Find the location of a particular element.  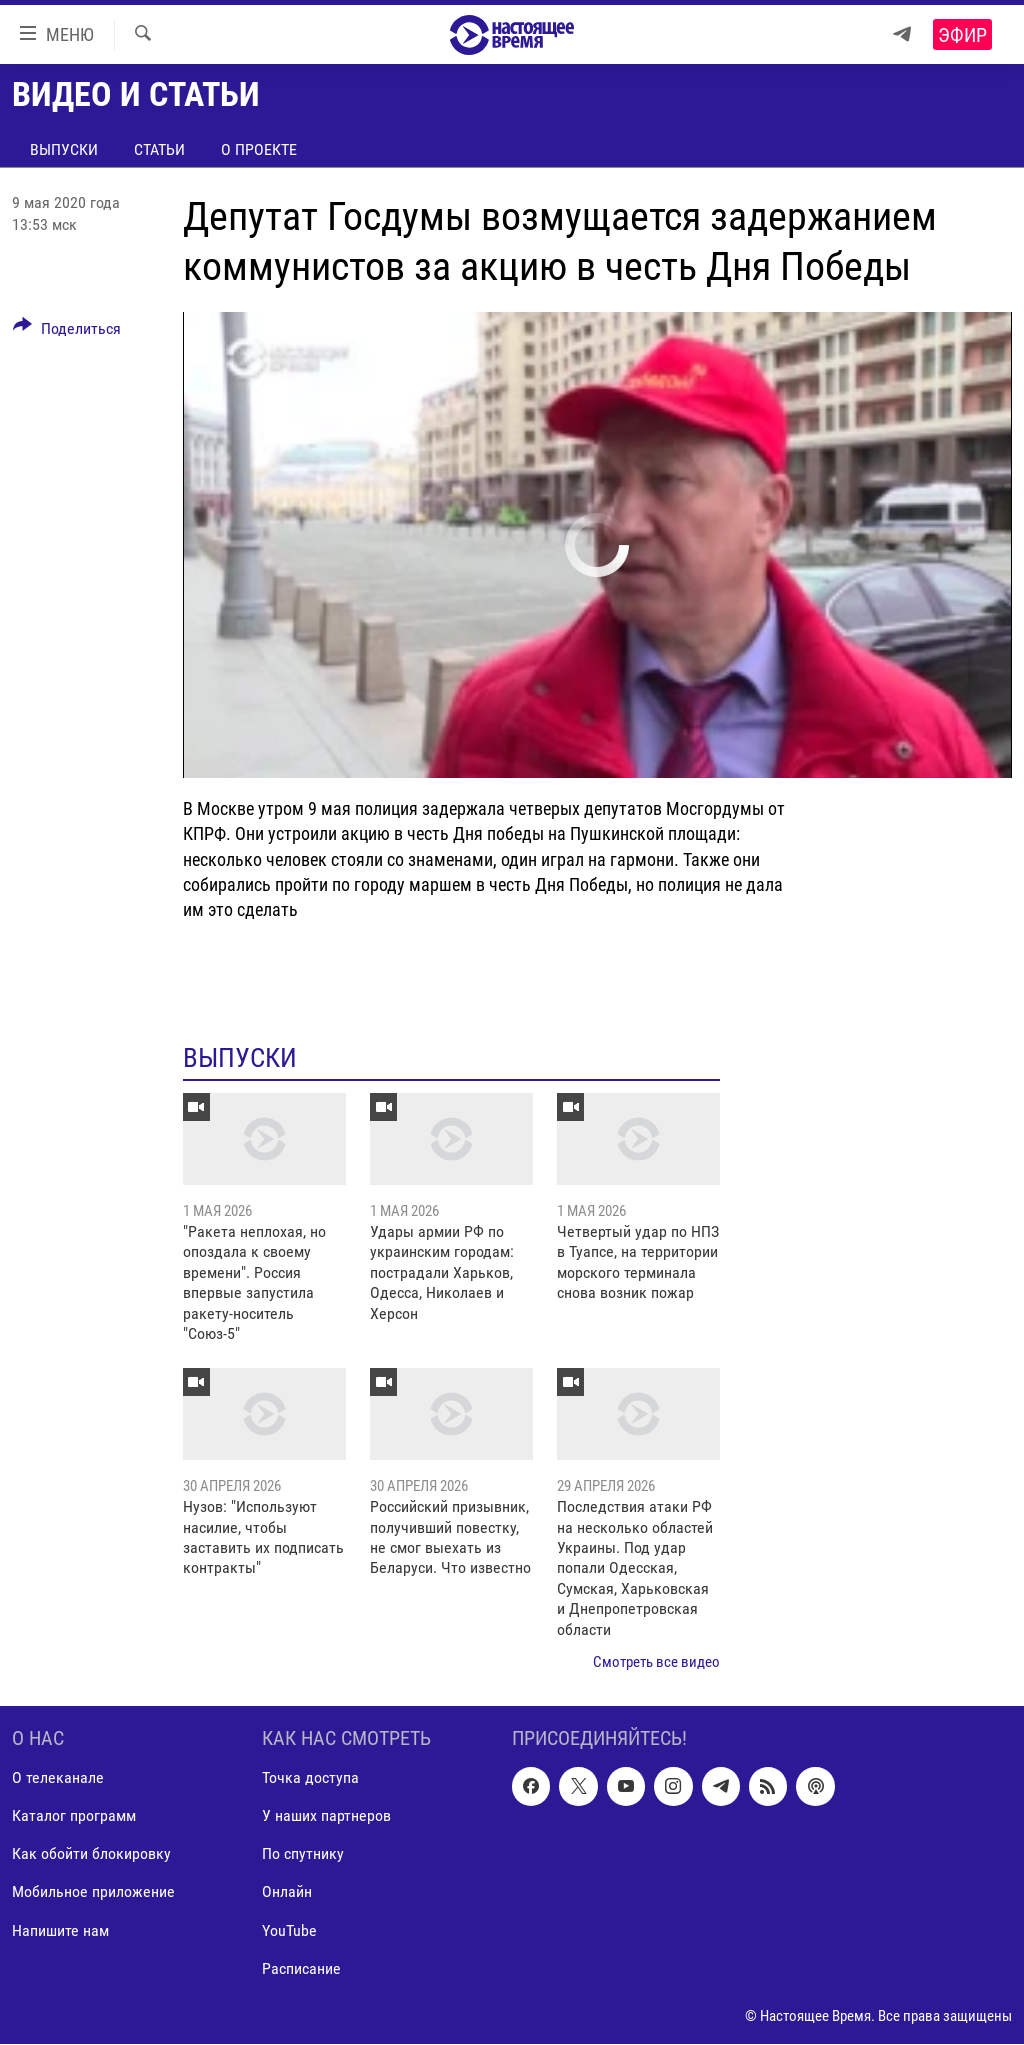

Статьи is located at coordinates (159, 149).